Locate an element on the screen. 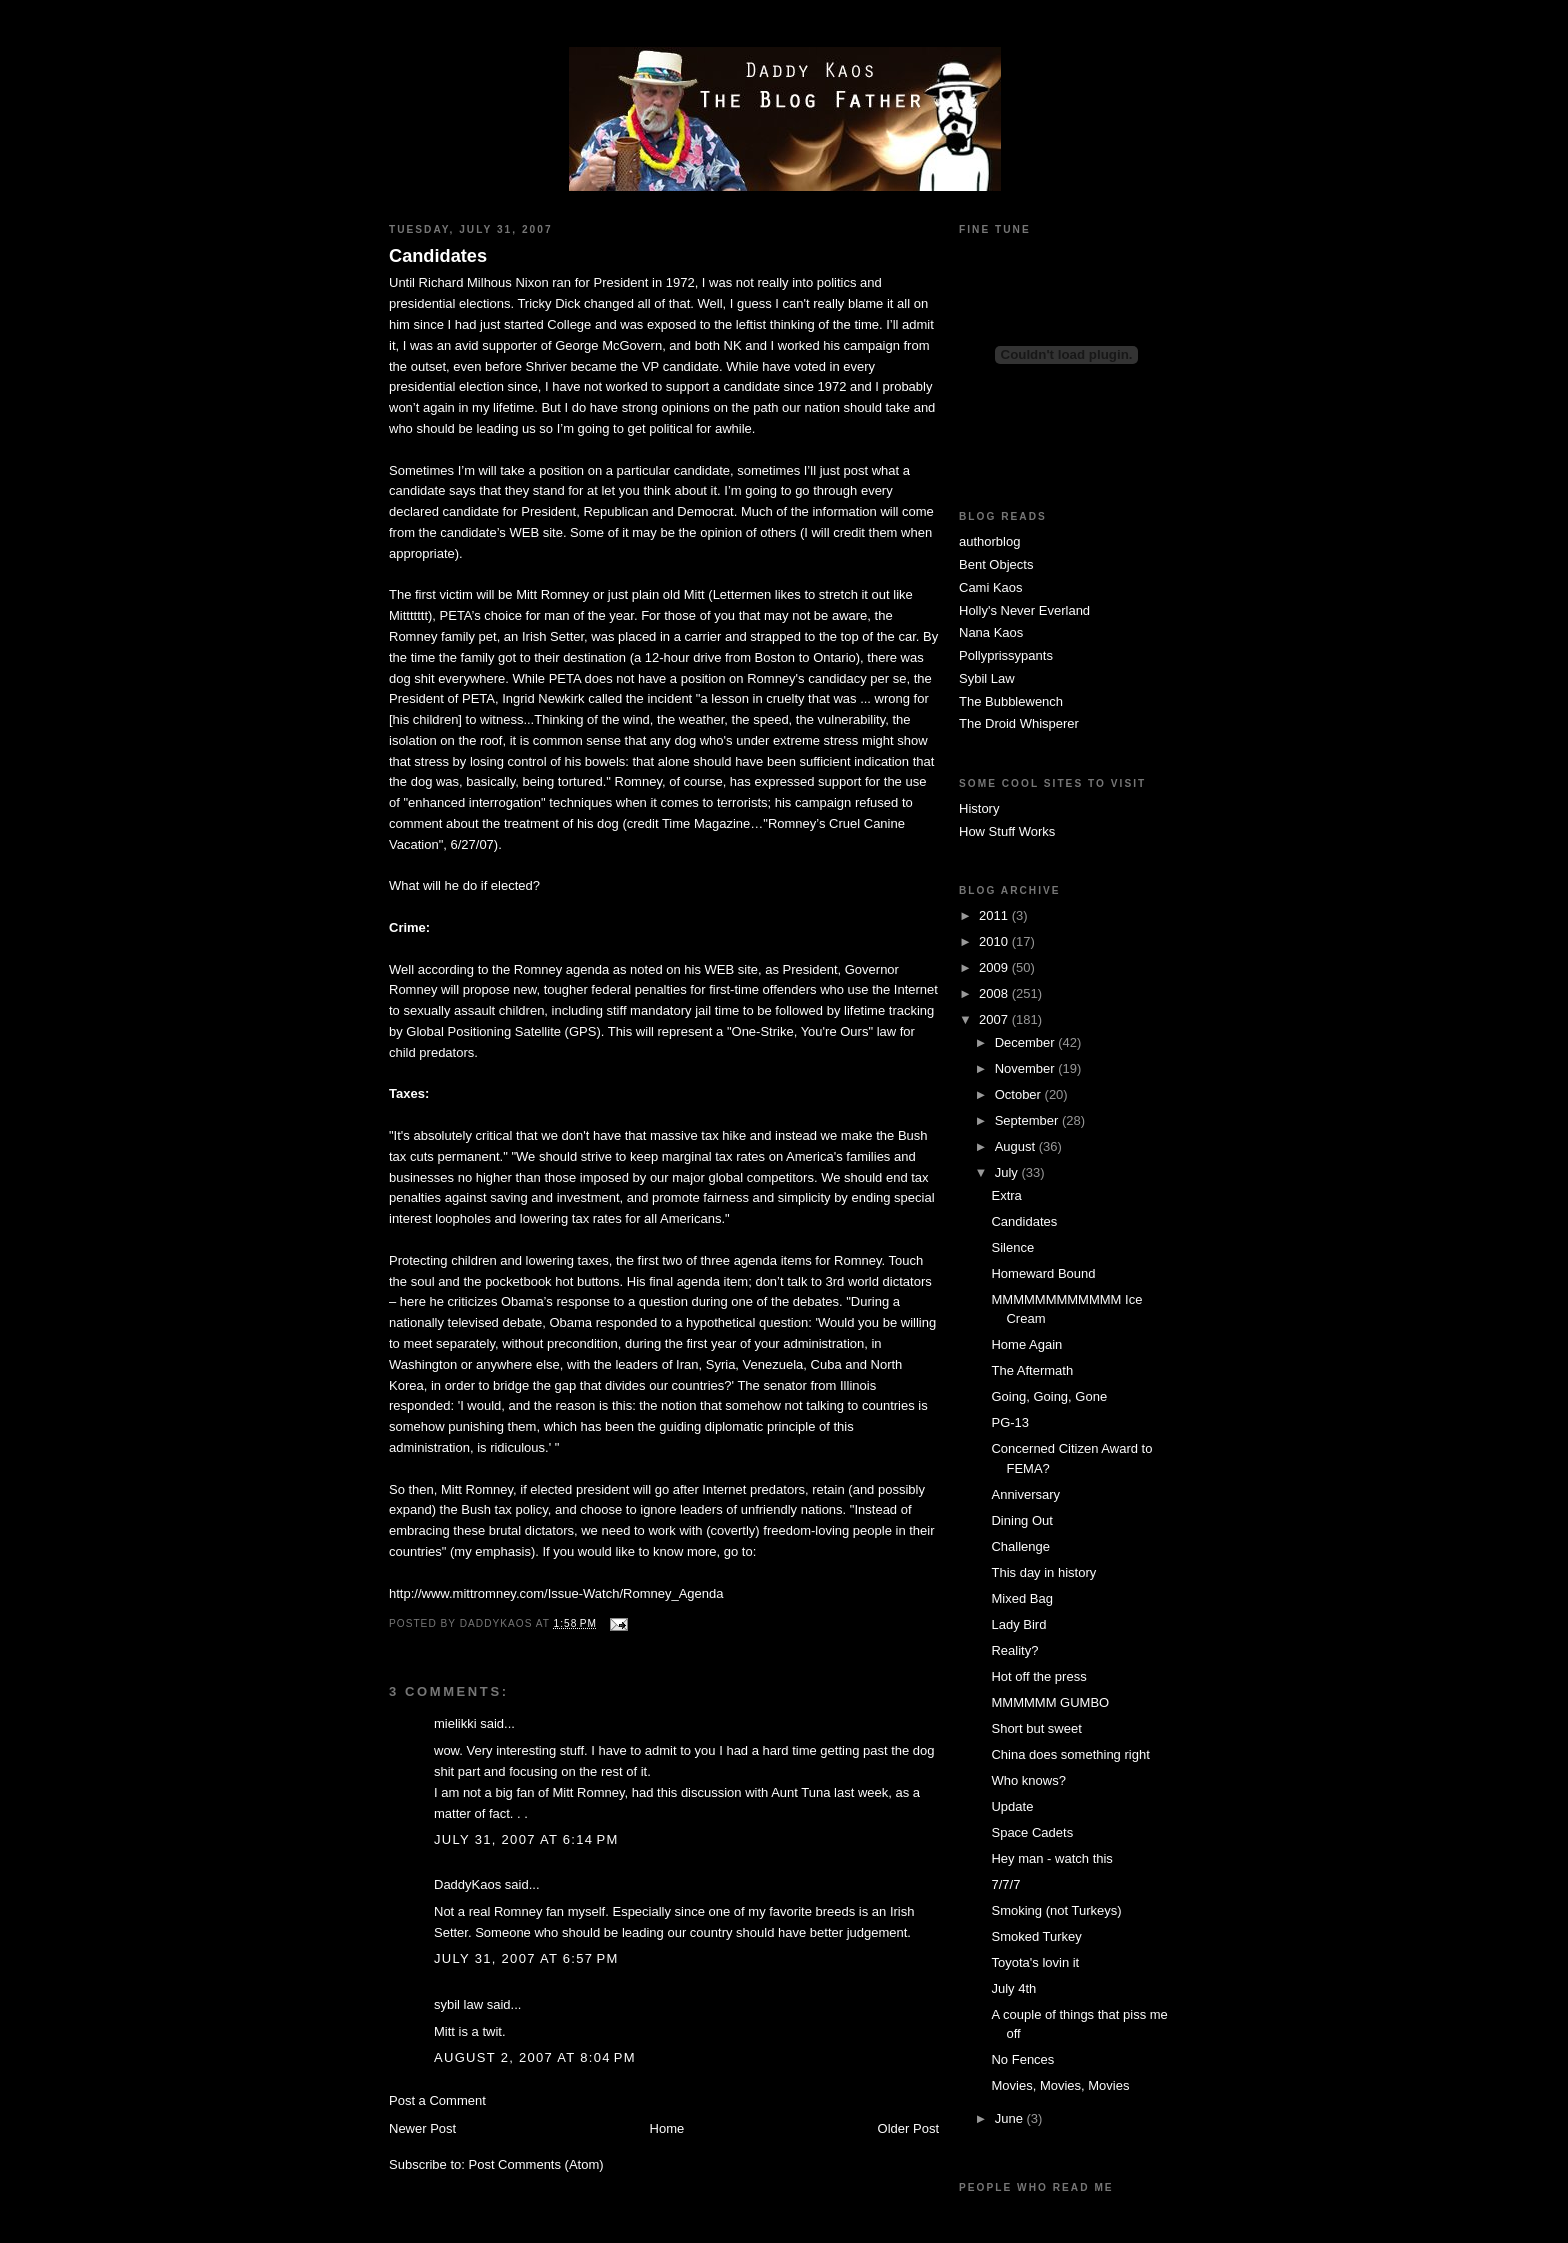  Hey man - watch this is located at coordinates (1051, 1858).